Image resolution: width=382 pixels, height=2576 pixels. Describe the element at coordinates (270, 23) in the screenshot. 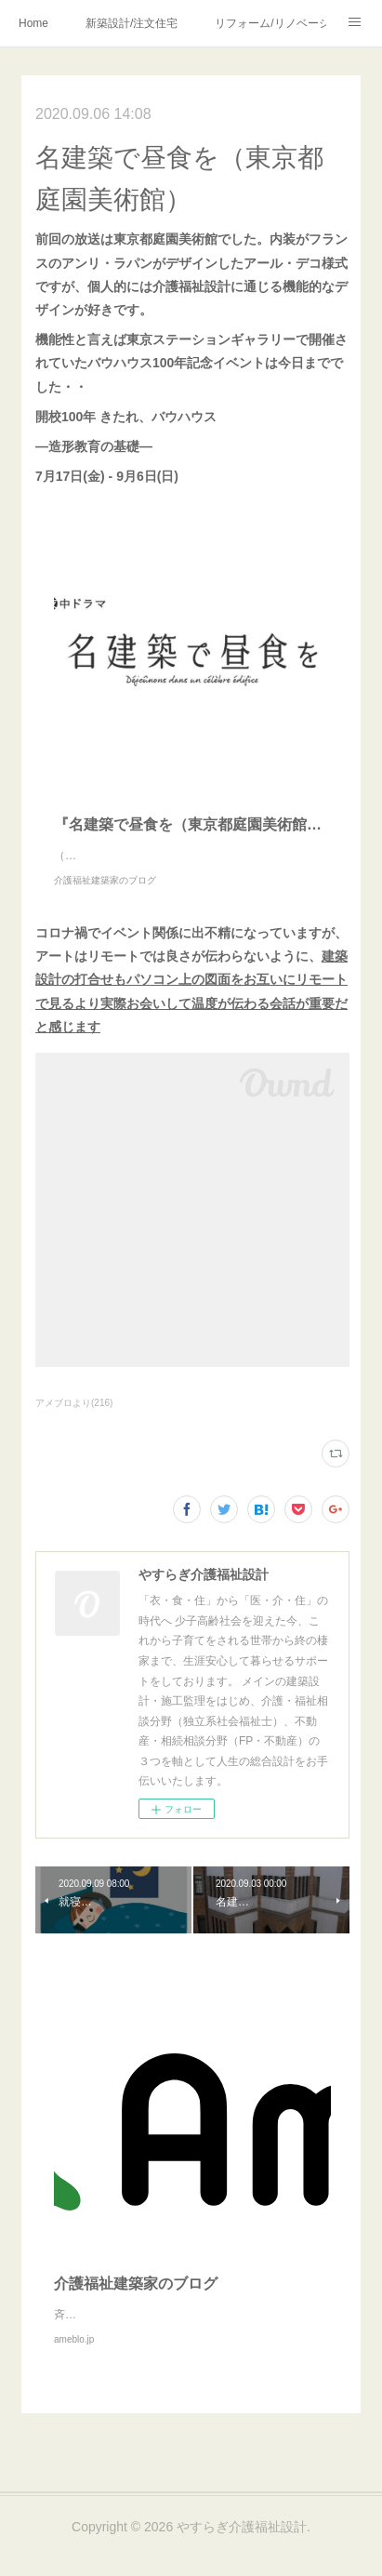

I see `リフォーム/リノベーション` at that location.